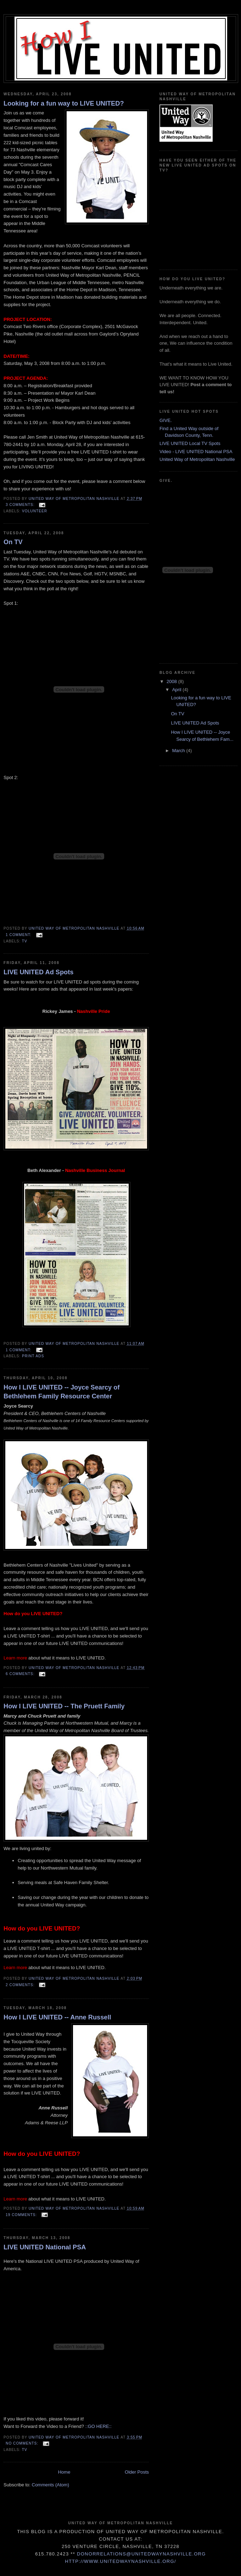 This screenshot has width=241, height=2576. What do you see at coordinates (33, 1356) in the screenshot?
I see `Print Ads` at bounding box center [33, 1356].